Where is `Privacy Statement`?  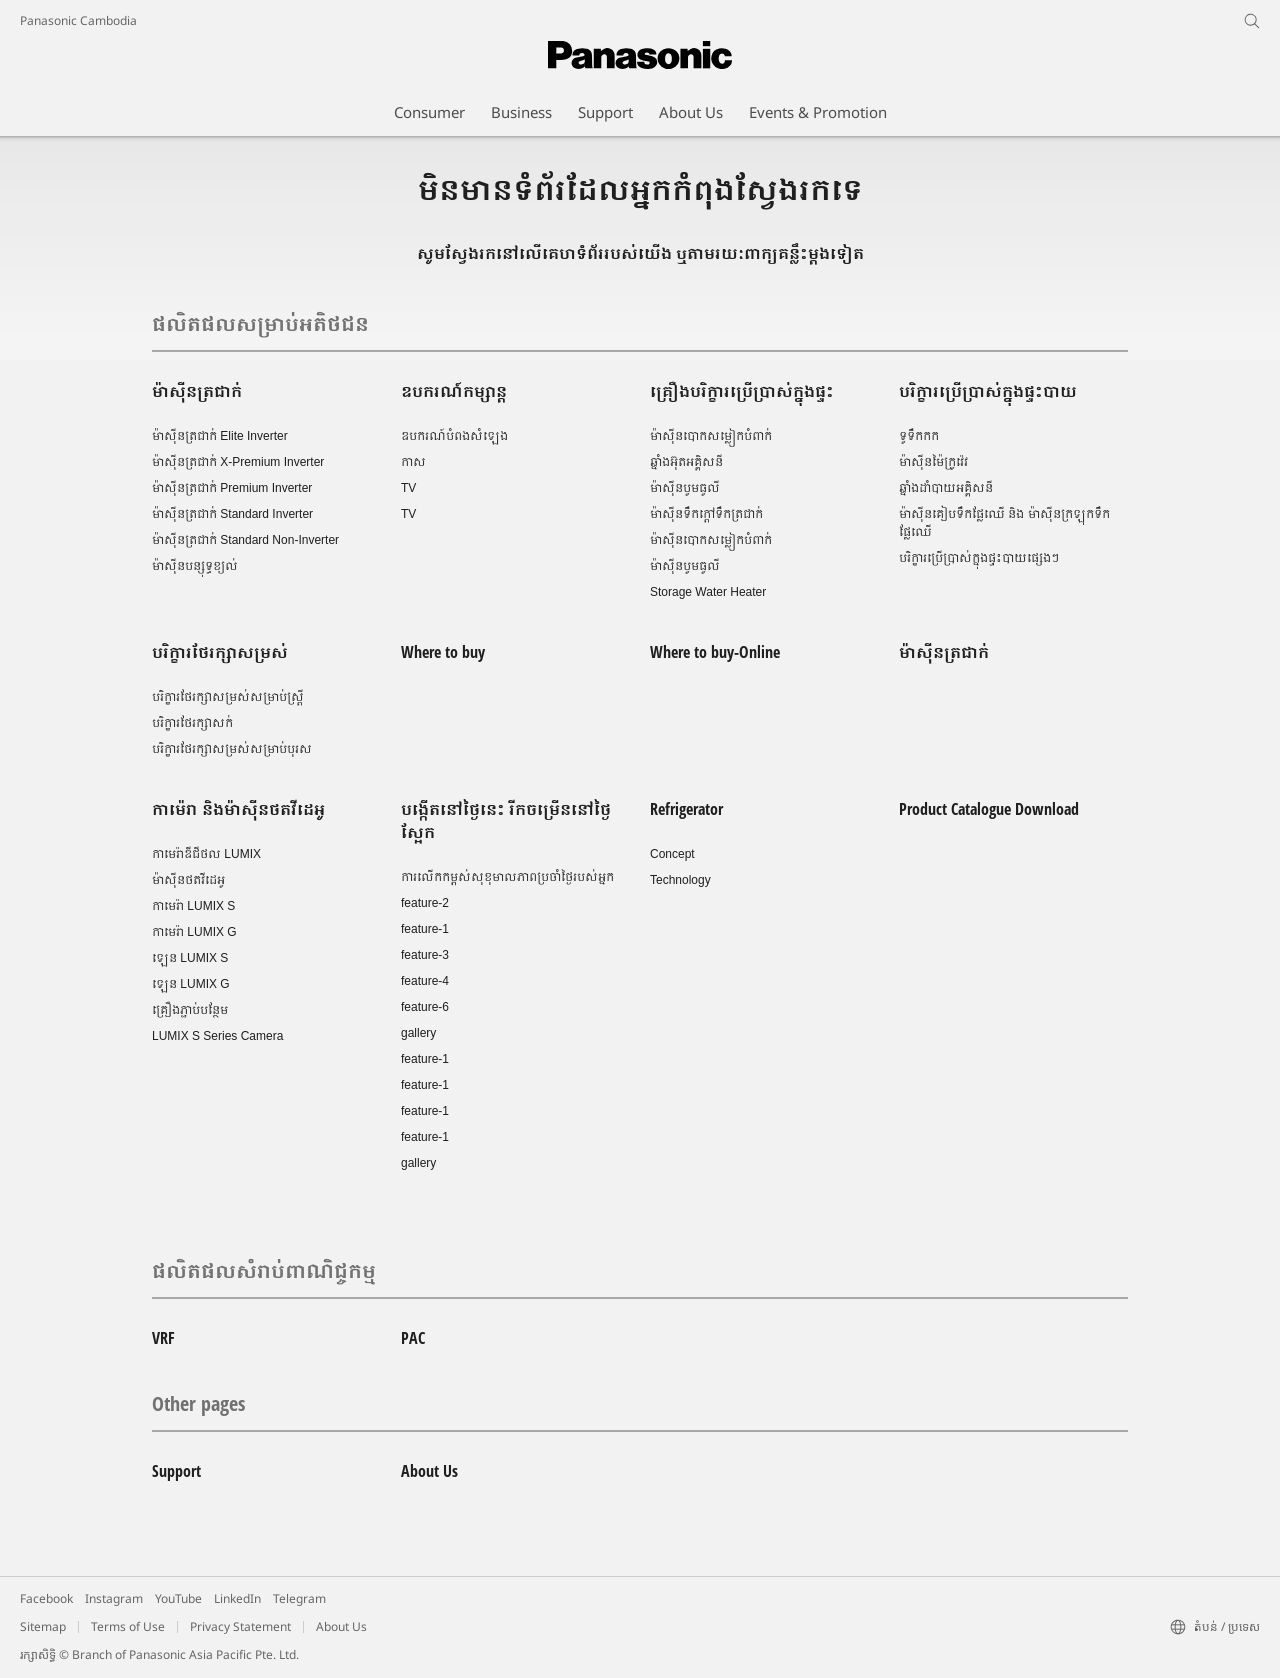 Privacy Statement is located at coordinates (240, 1626).